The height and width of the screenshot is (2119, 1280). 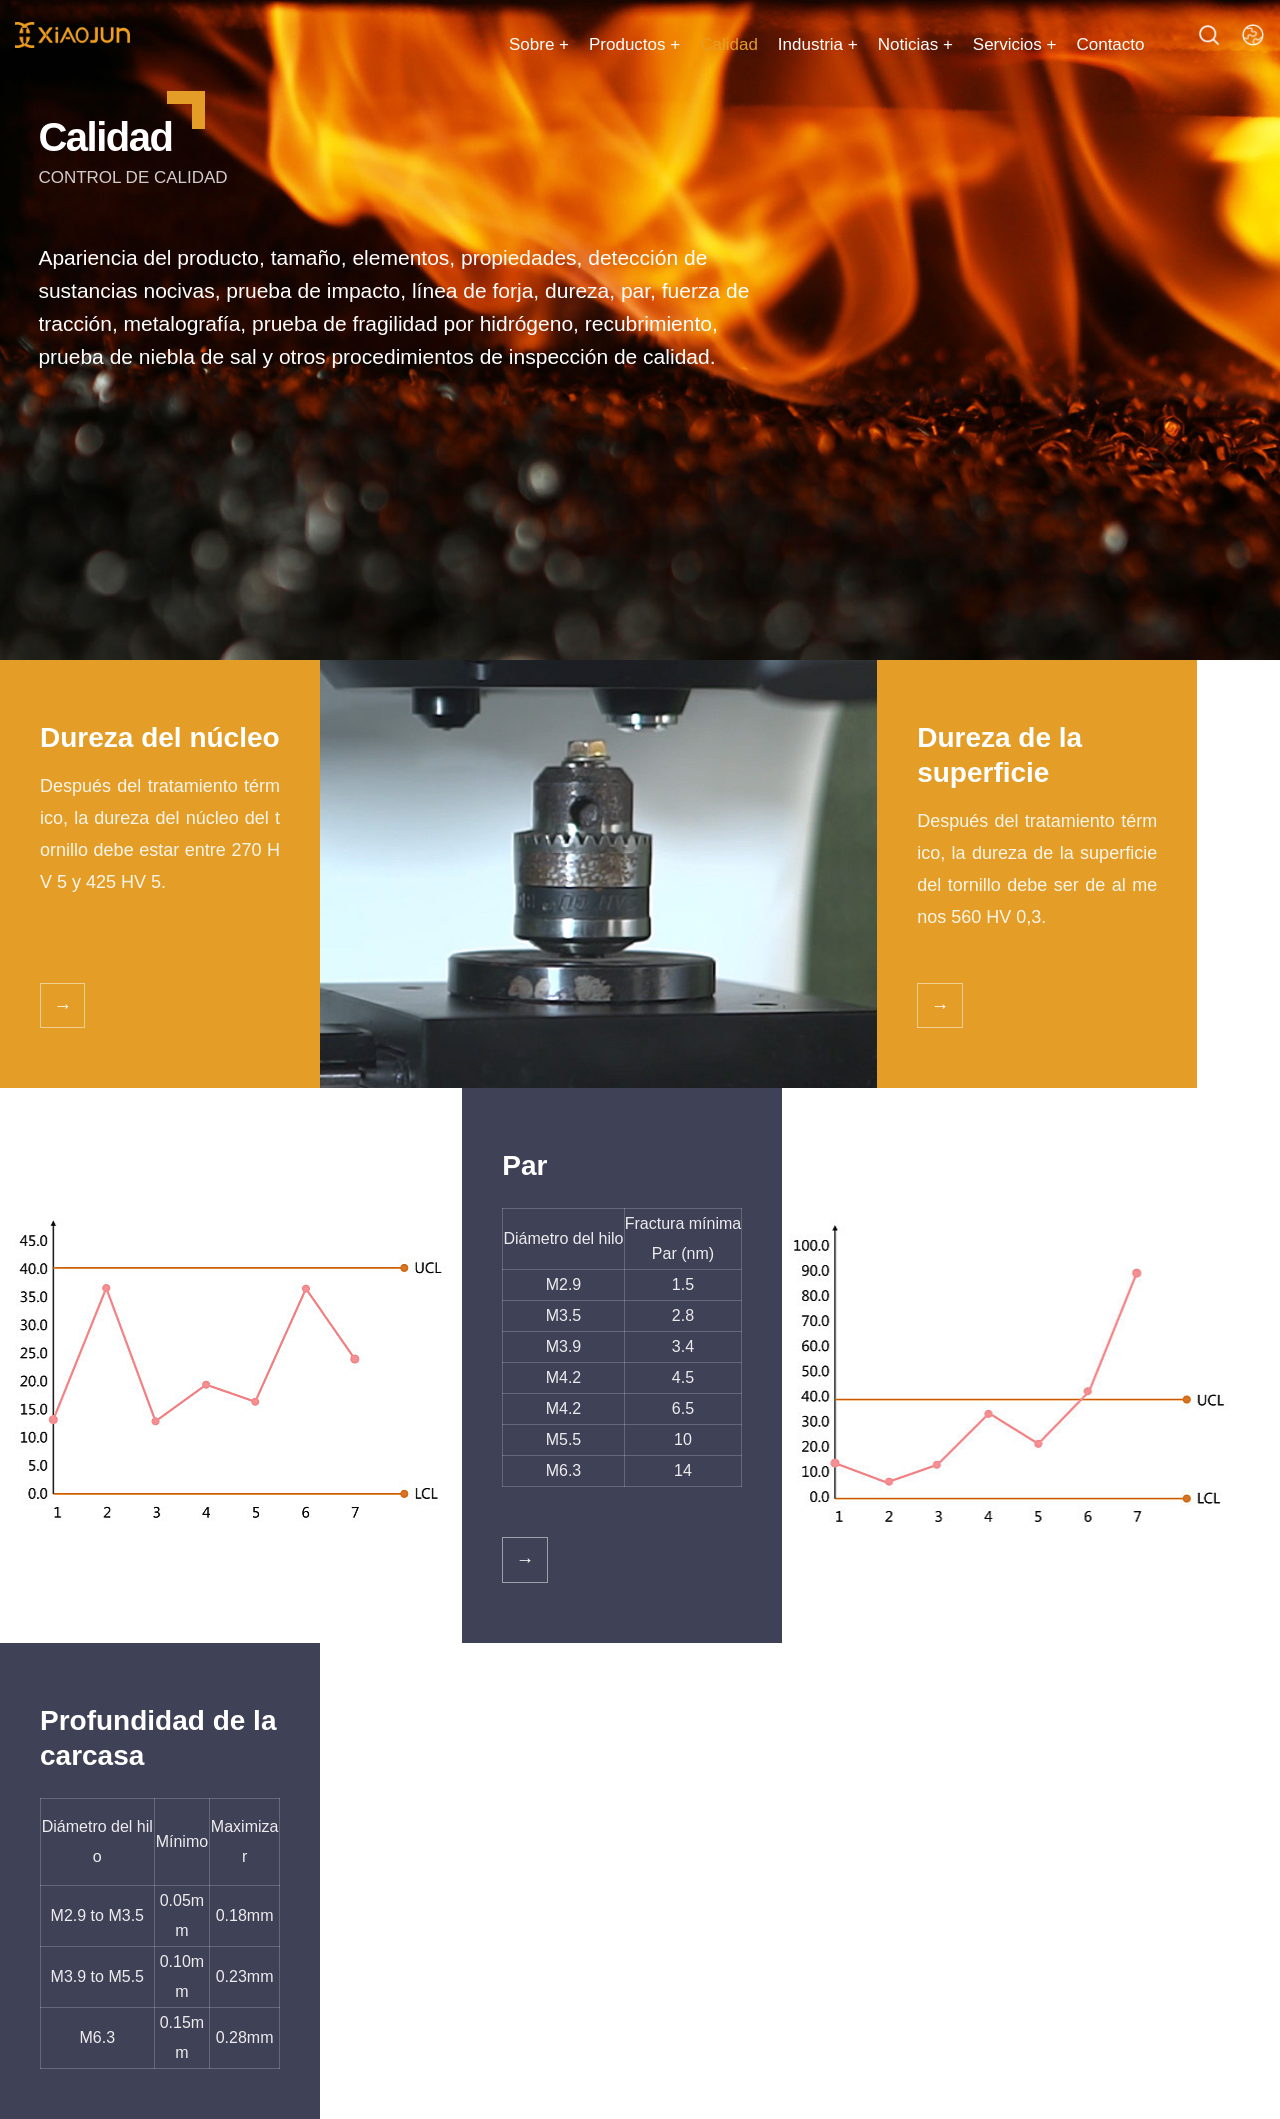 I want to click on Industria, so click(x=483, y=1957).